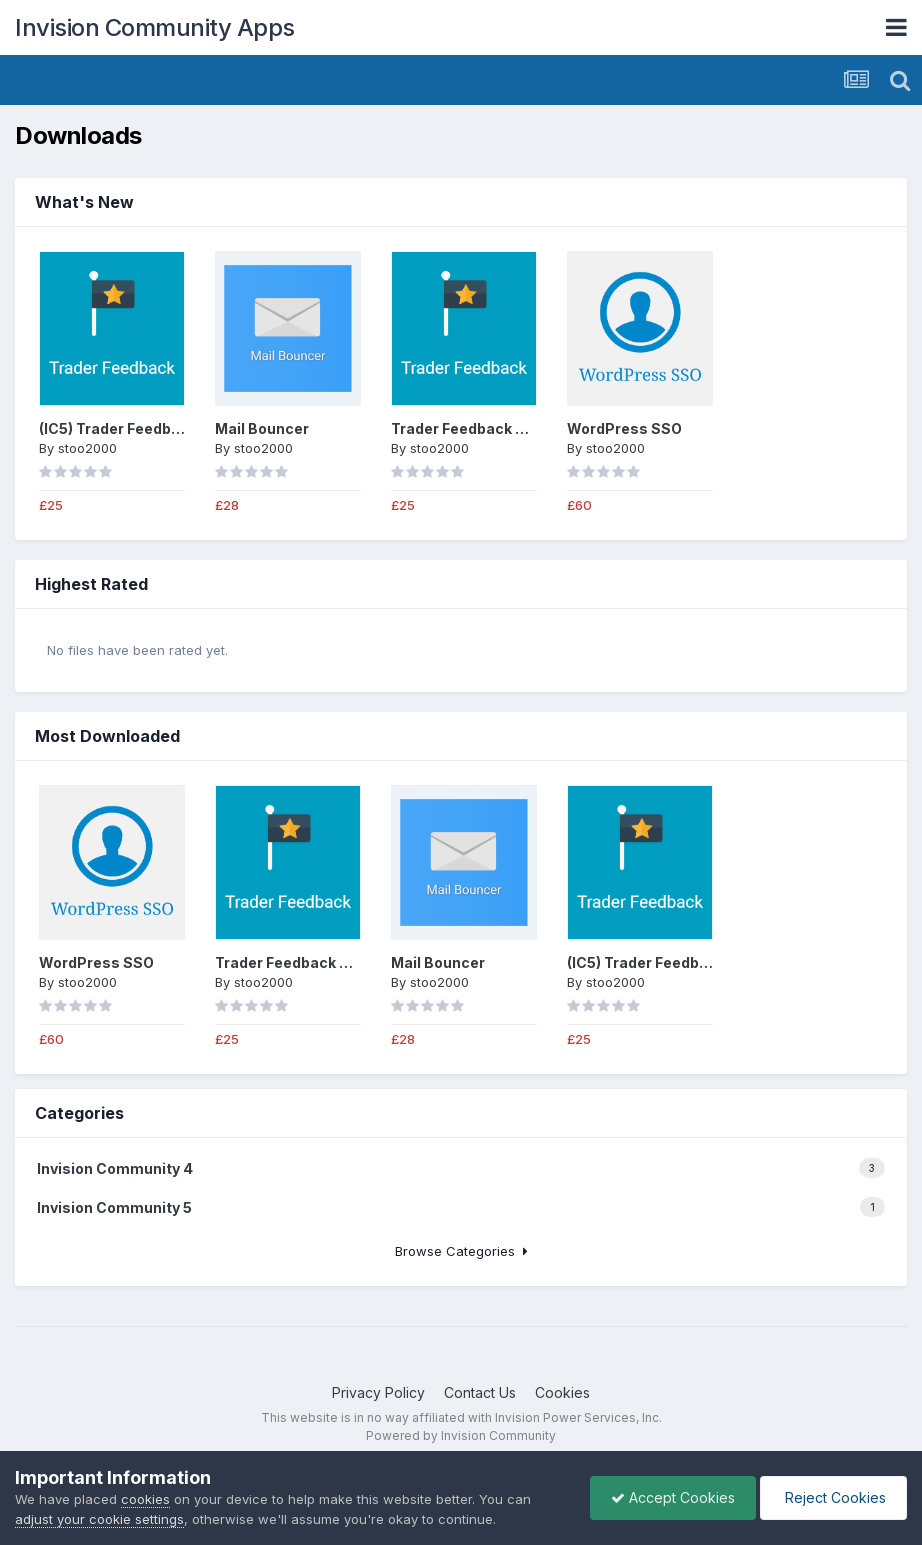 The image size is (922, 1545). I want to click on adjust your cookie settings, so click(99, 1519).